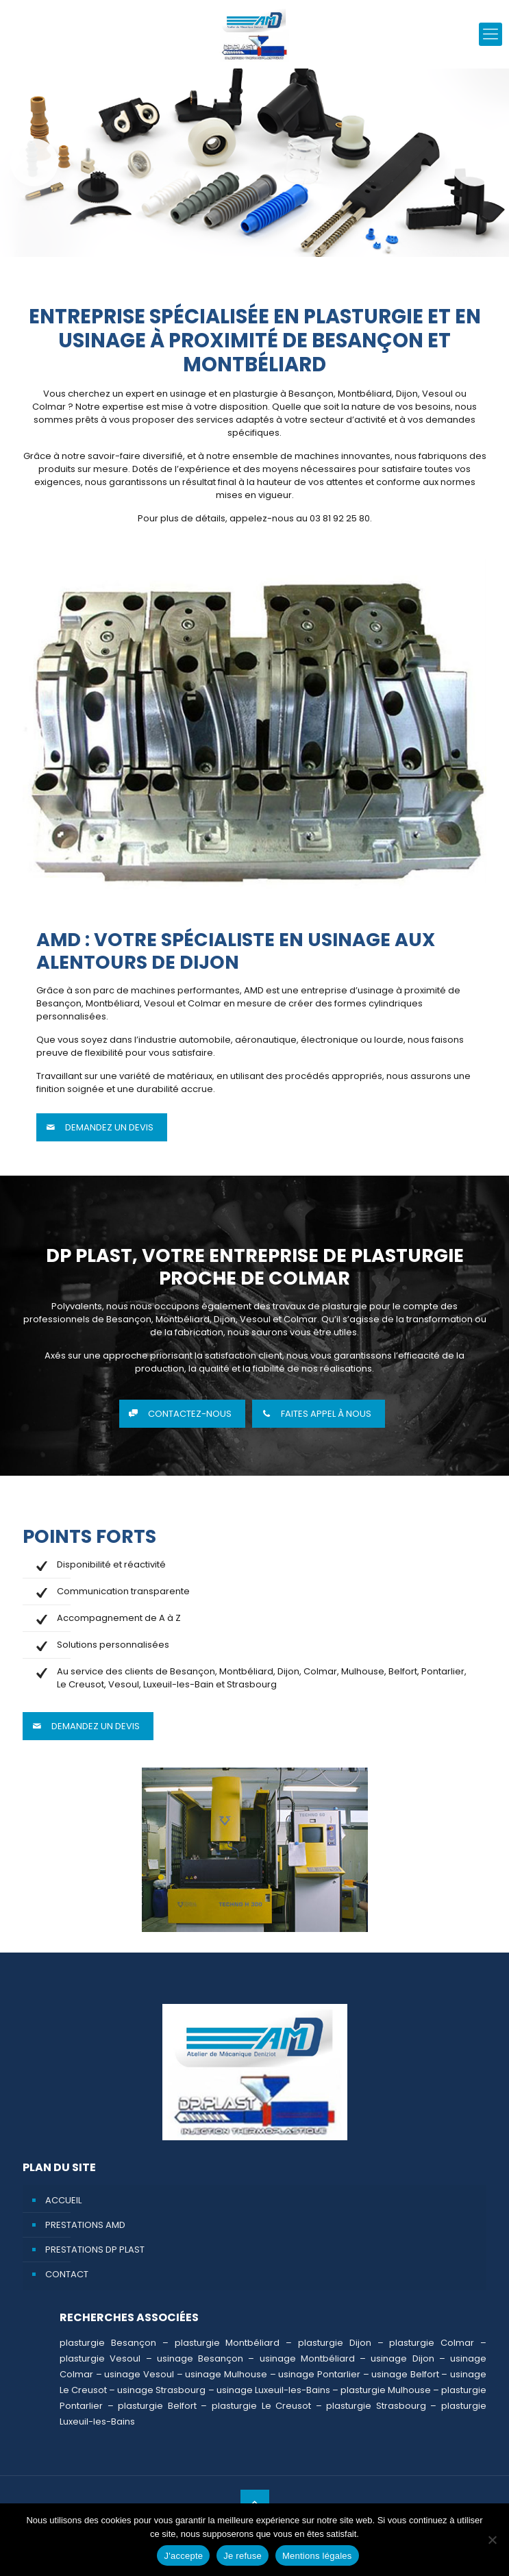  Describe the element at coordinates (63, 2200) in the screenshot. I see `Accueil` at that location.